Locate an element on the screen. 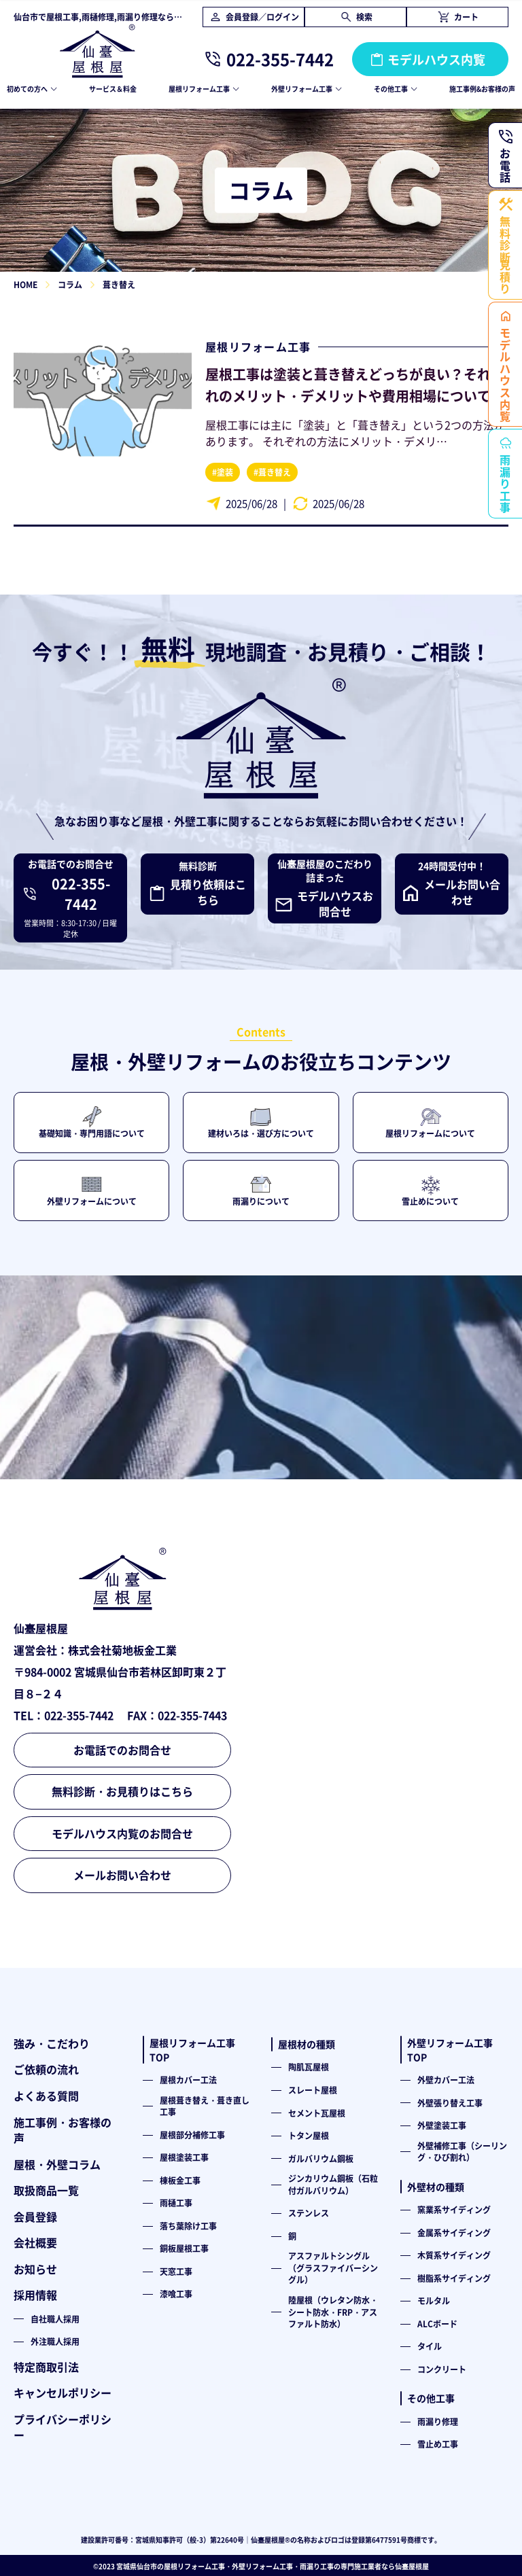 This screenshot has height=2576, width=522. ガルバリウム鋼板 is located at coordinates (320, 2158).